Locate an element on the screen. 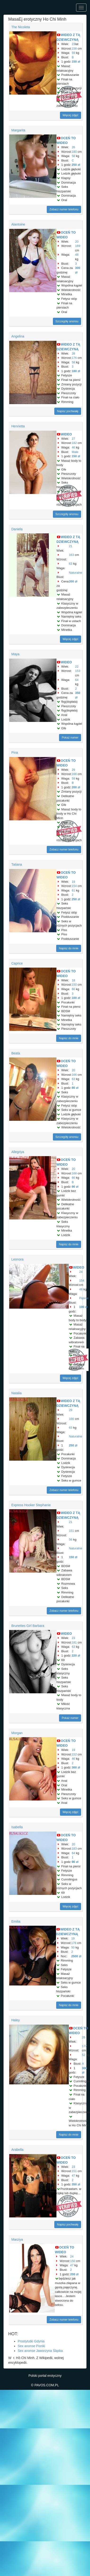 This screenshot has height=2576, width=90. 52 is located at coordinates (83, 2055).